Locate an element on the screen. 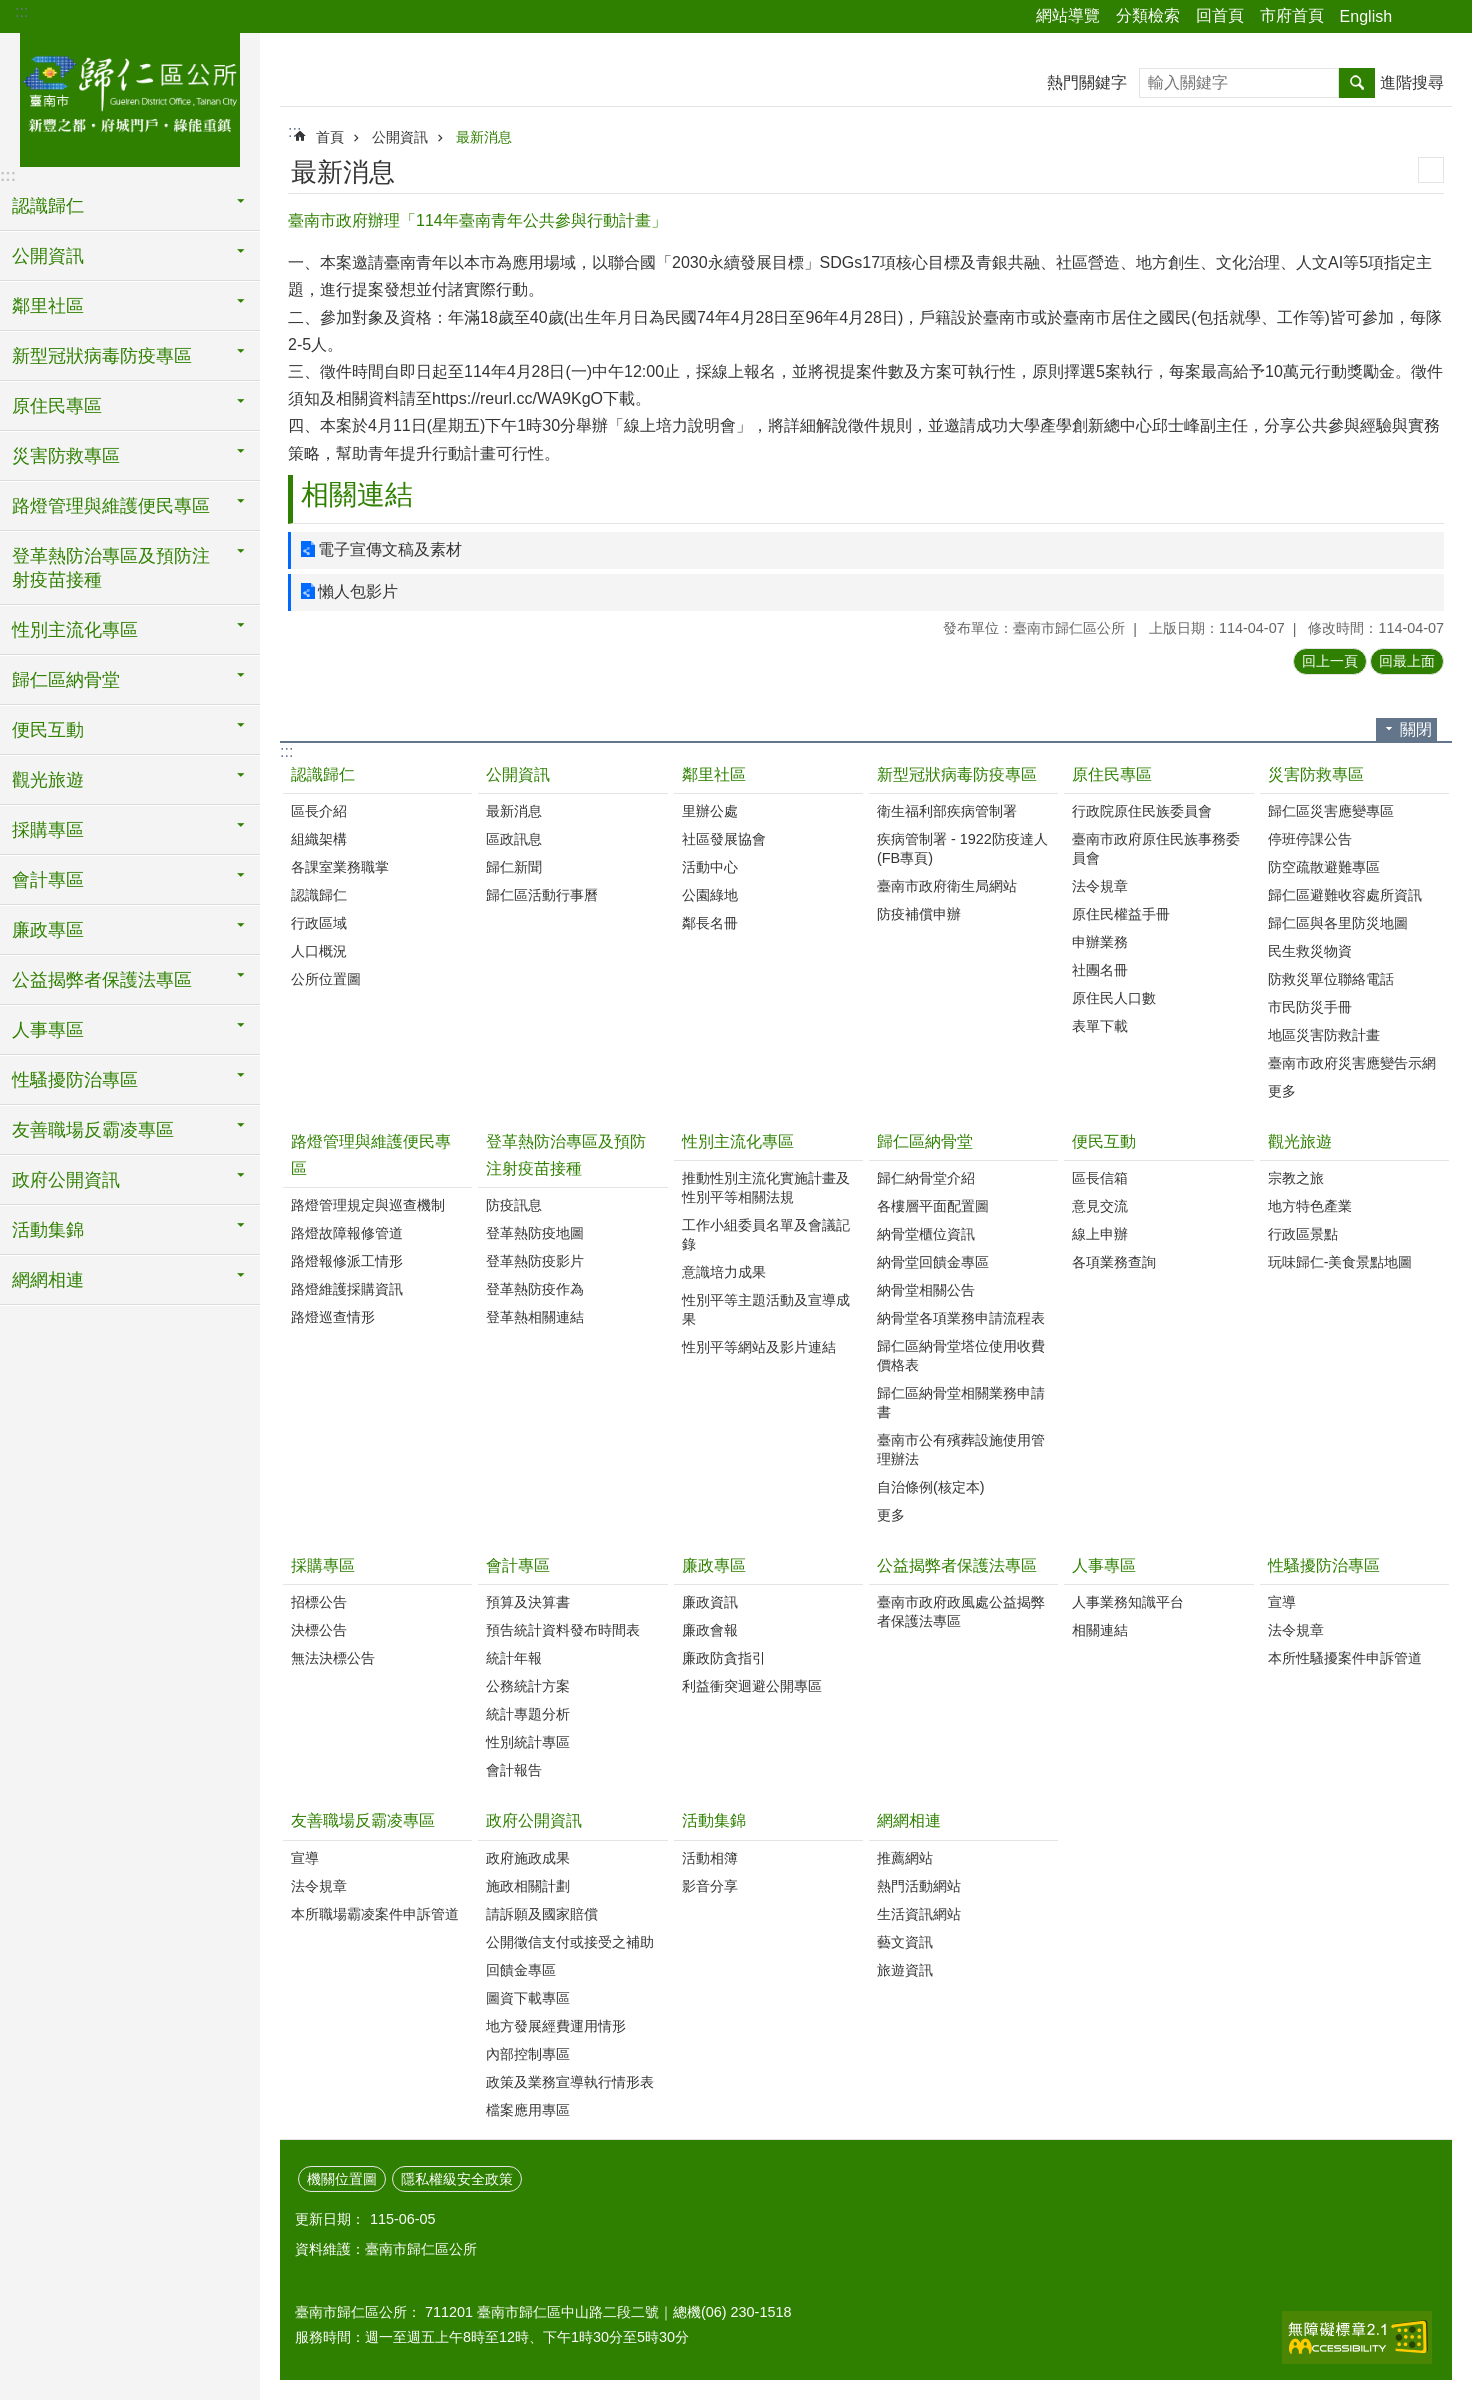 The width and height of the screenshot is (1472, 2400). 活動集錦 [button] is located at coordinates (48, 1230).